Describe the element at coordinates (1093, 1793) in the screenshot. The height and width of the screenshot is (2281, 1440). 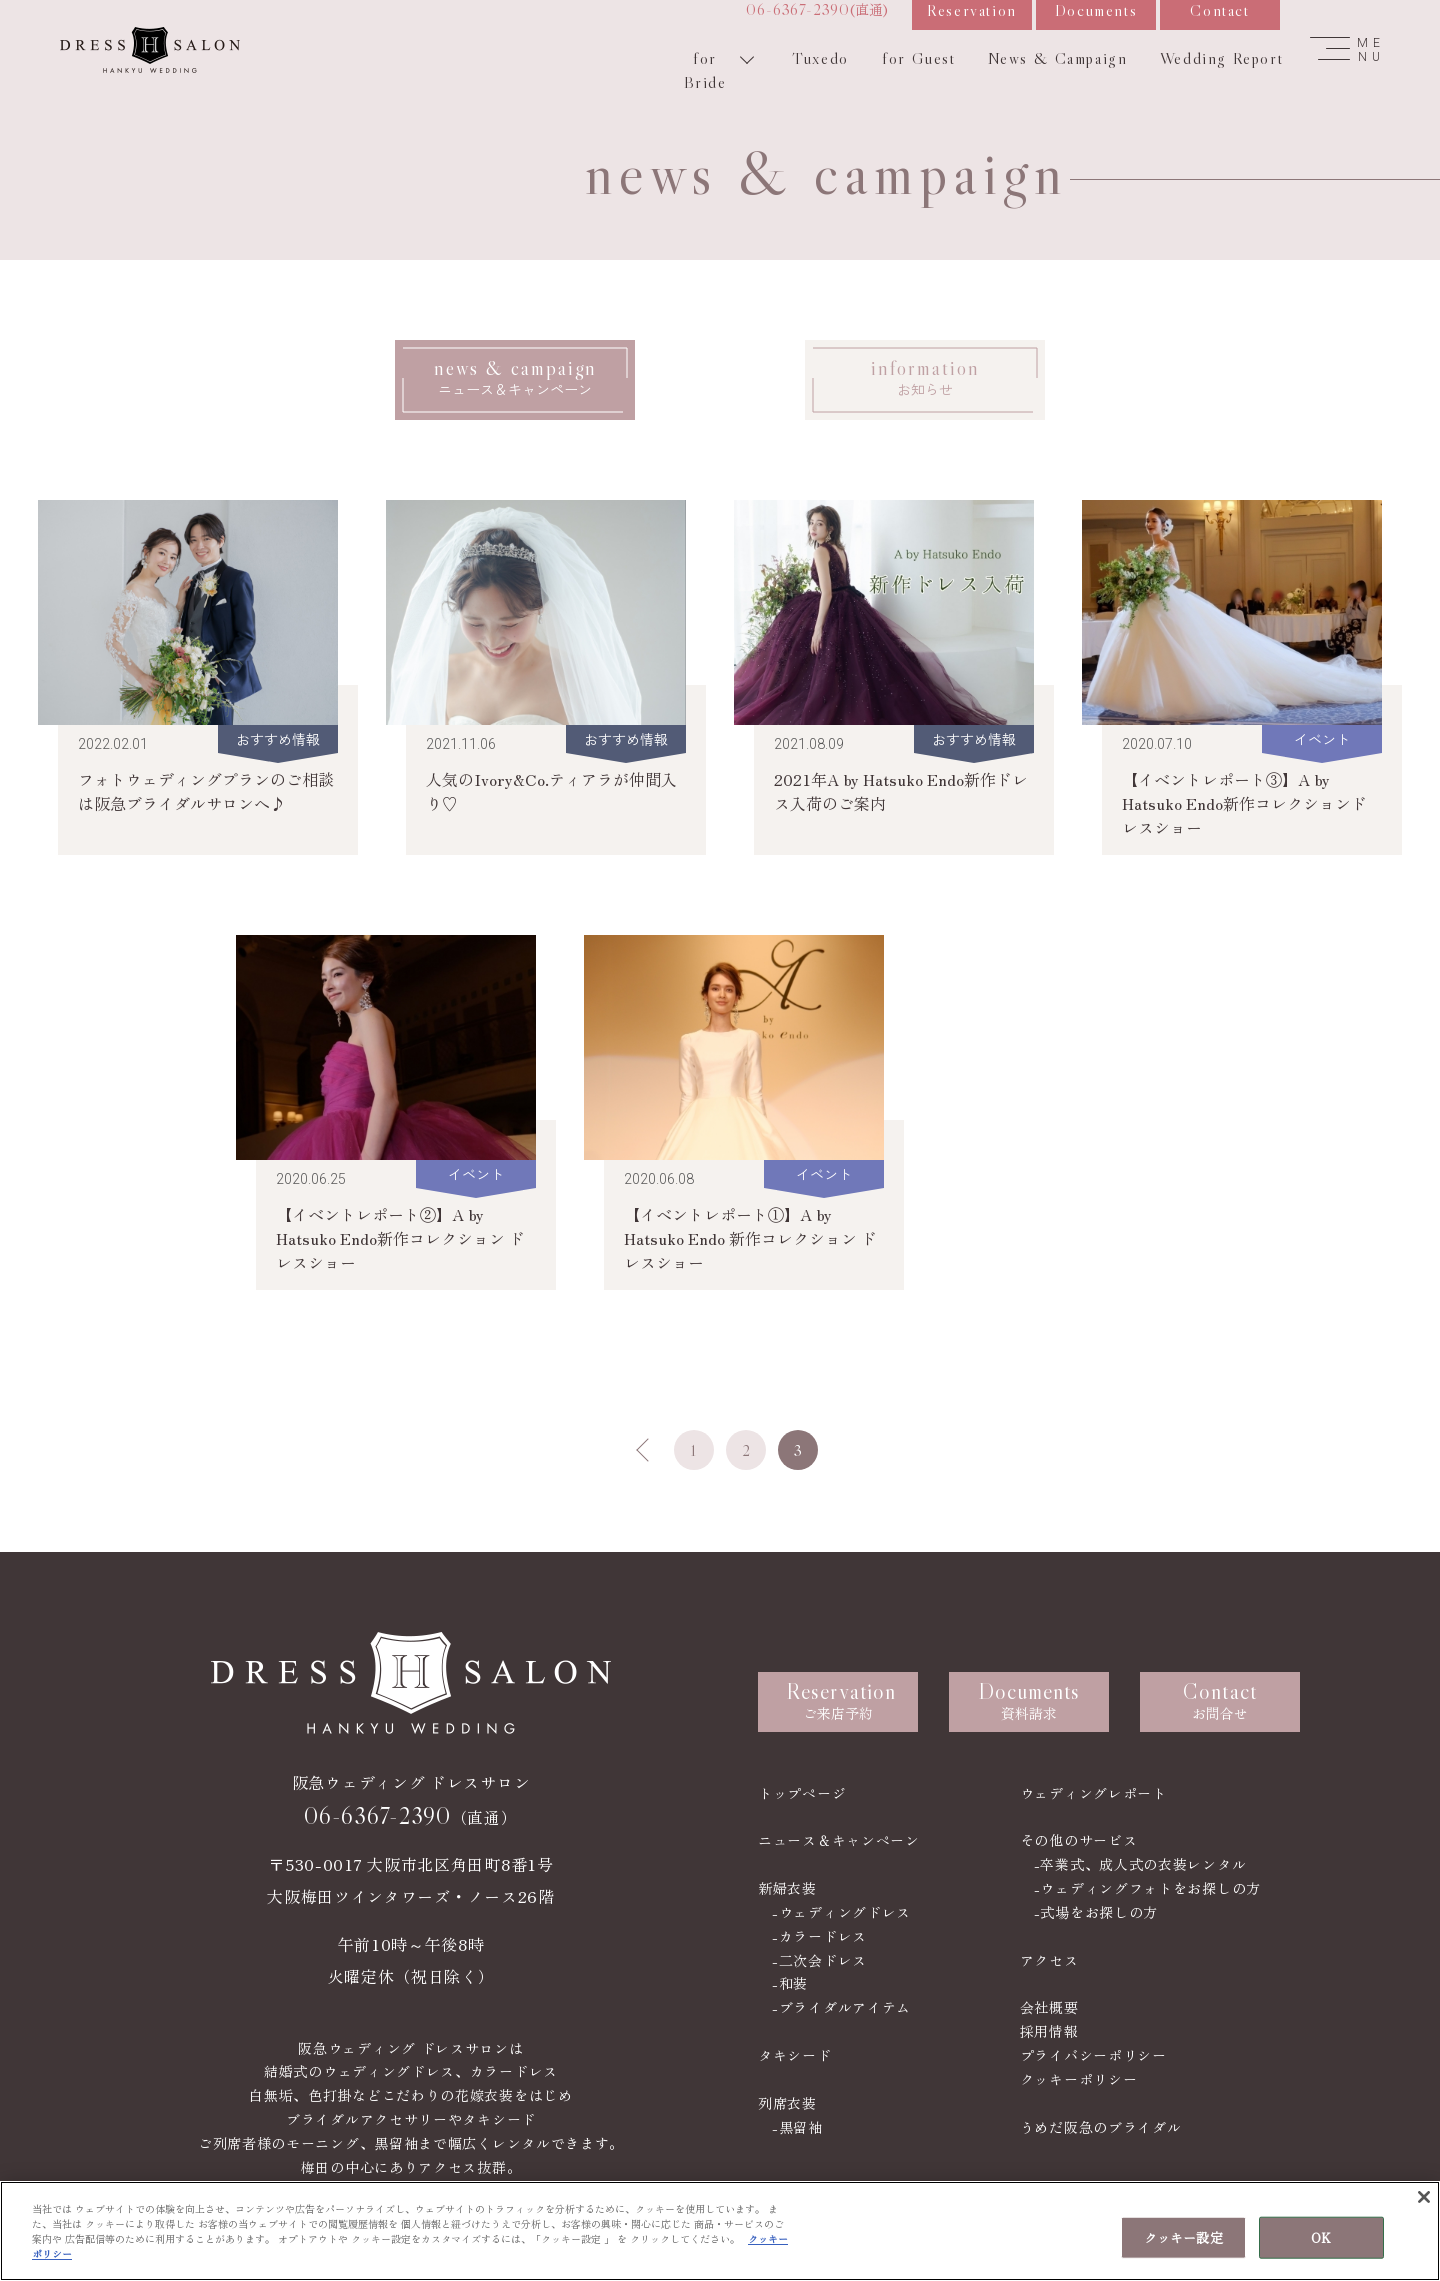
I see `ウェディングレポート` at that location.